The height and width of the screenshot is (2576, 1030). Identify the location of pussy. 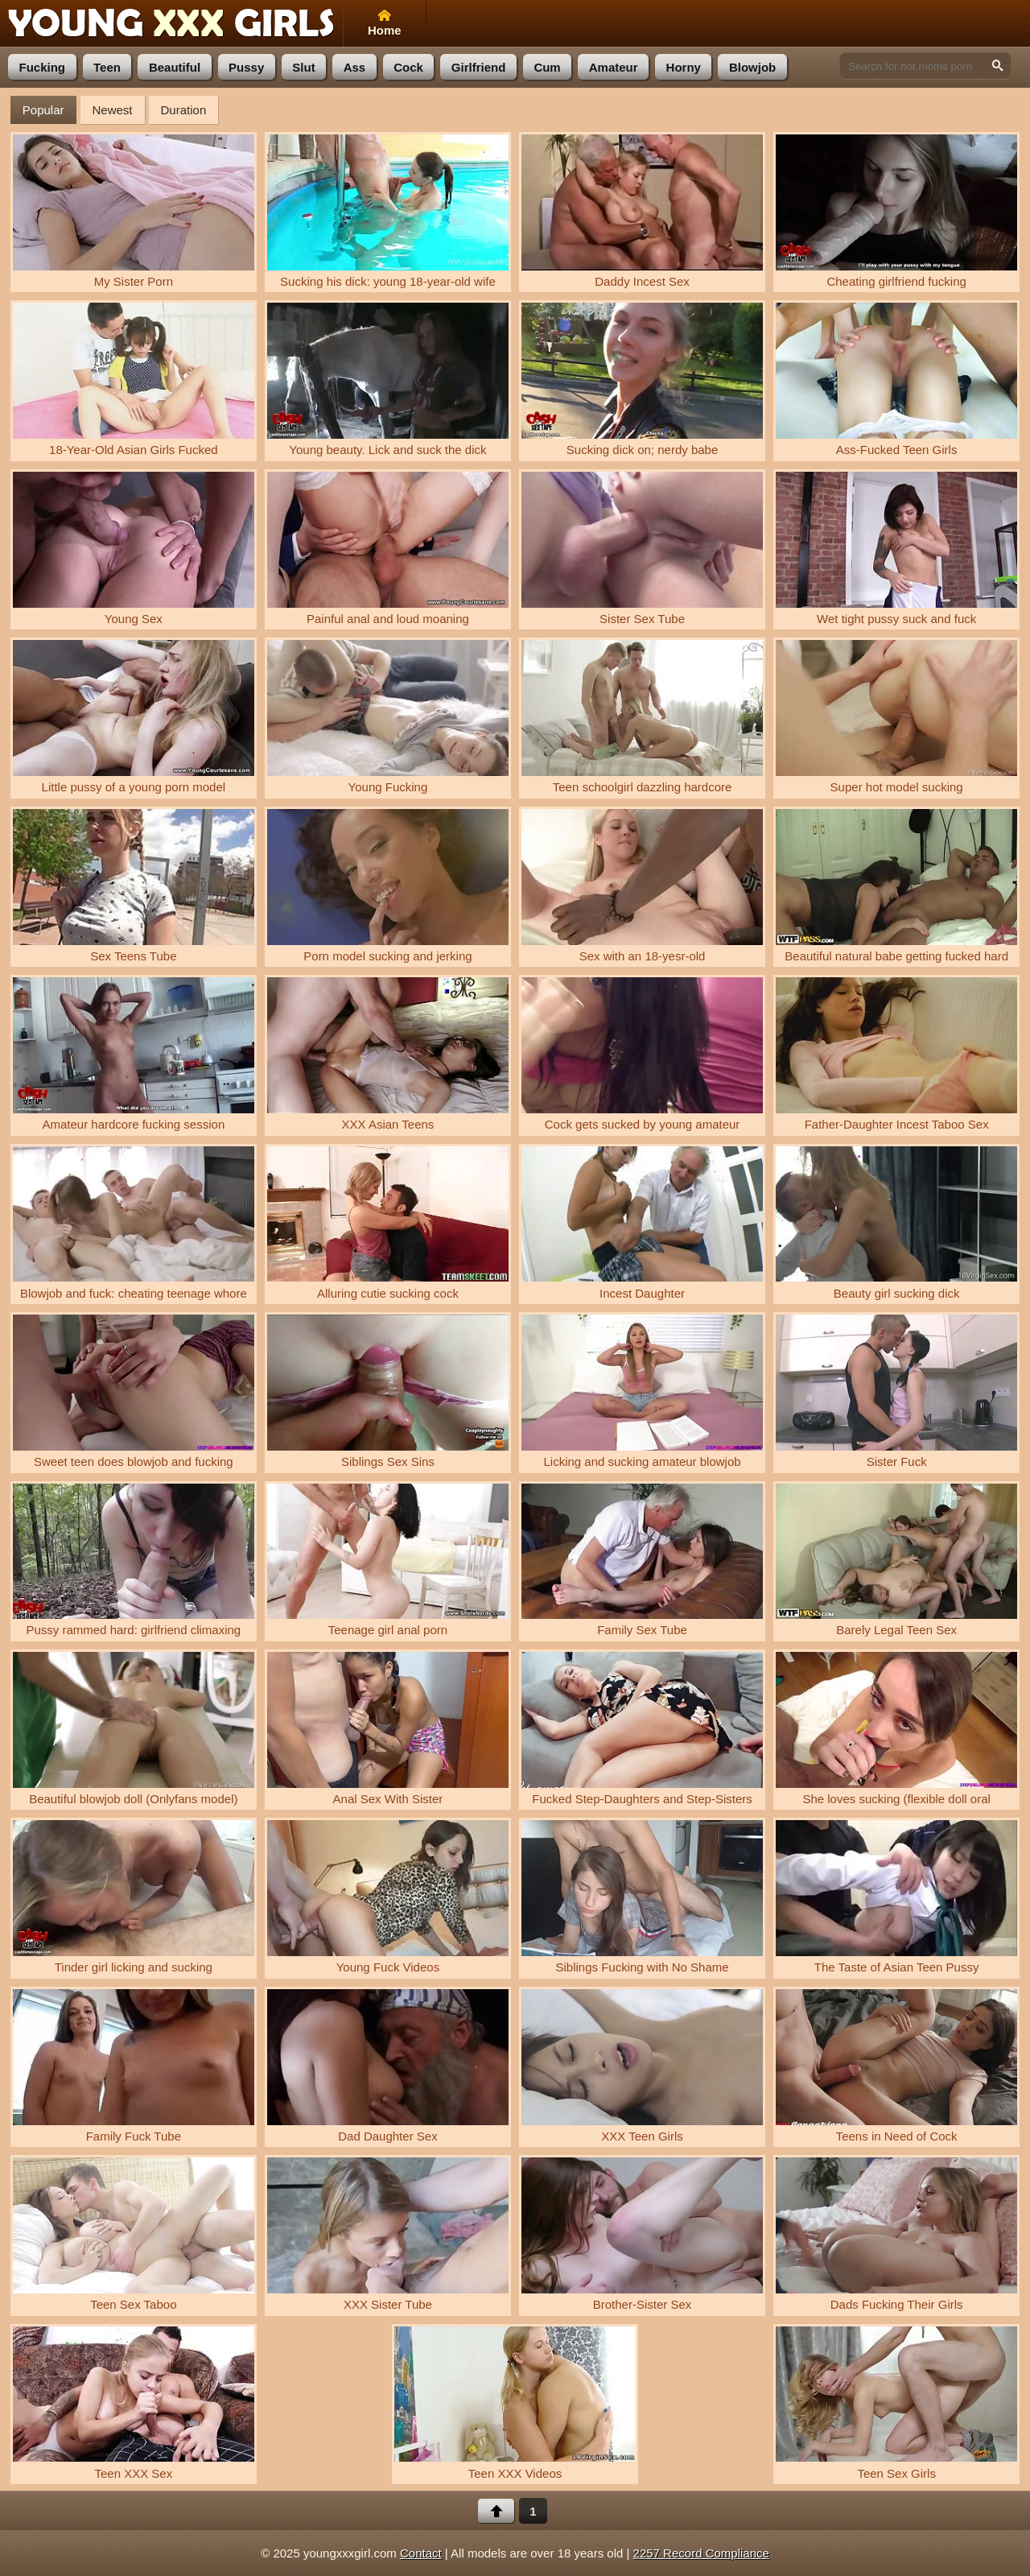
(246, 67).